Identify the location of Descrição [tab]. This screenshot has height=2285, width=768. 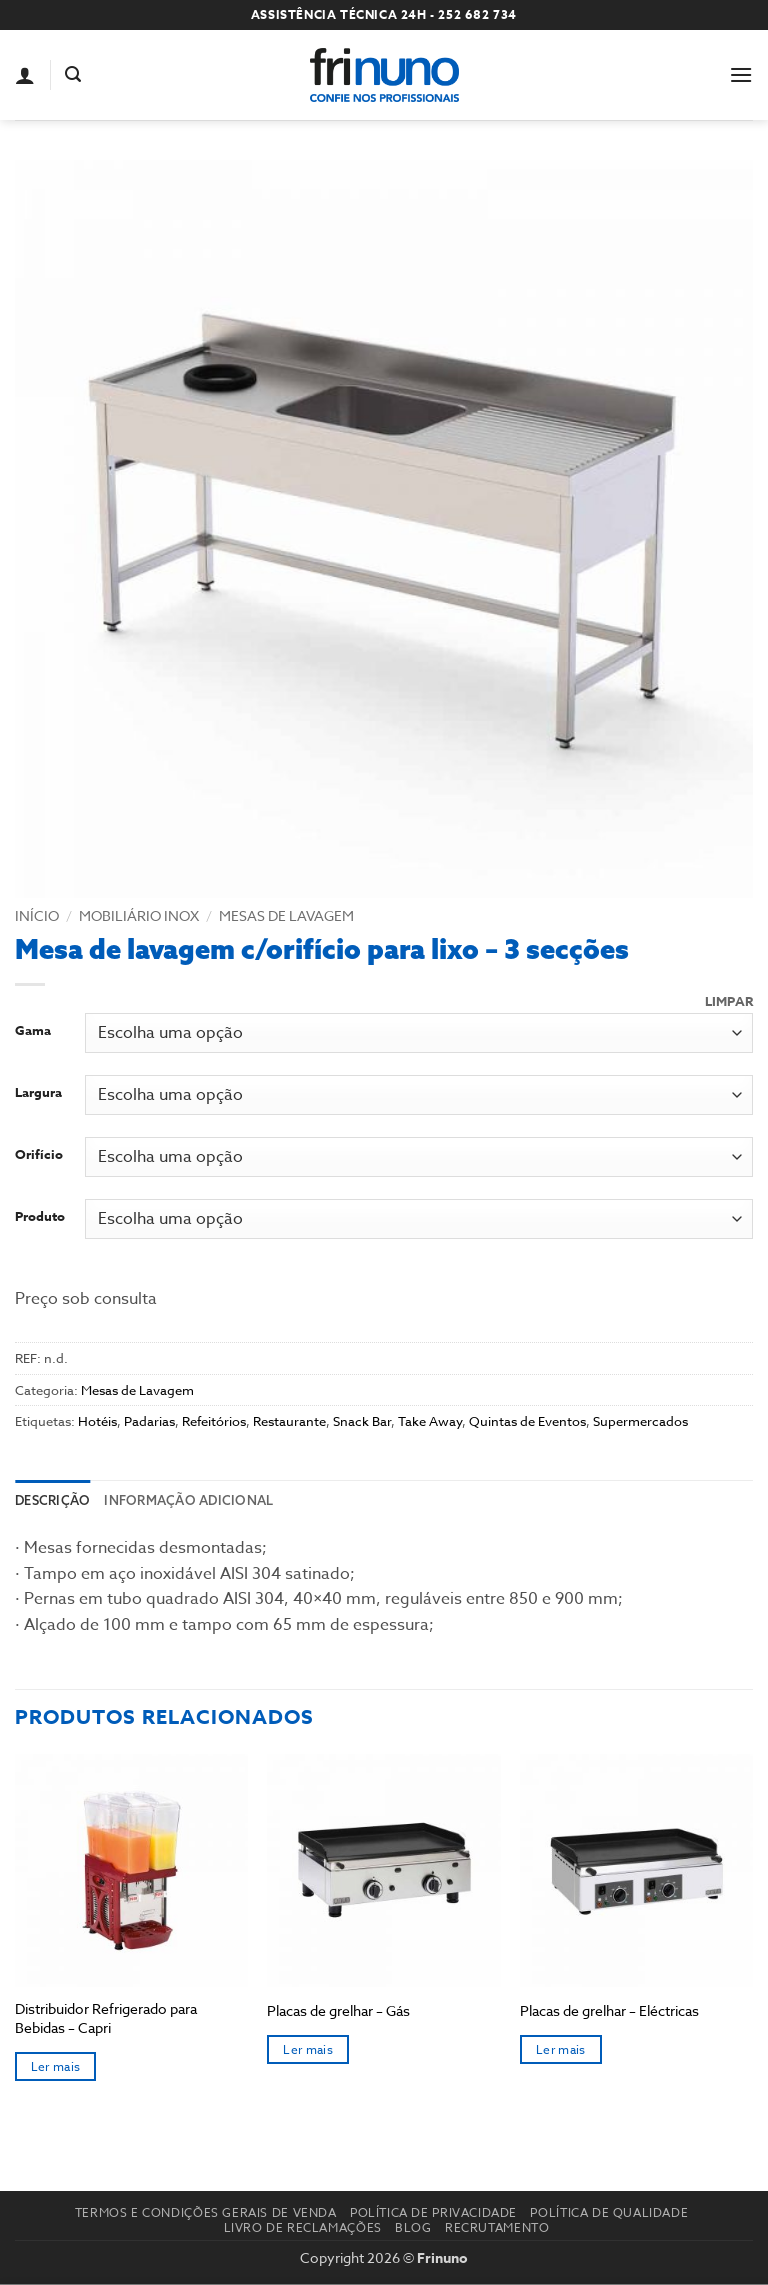
(52, 1500).